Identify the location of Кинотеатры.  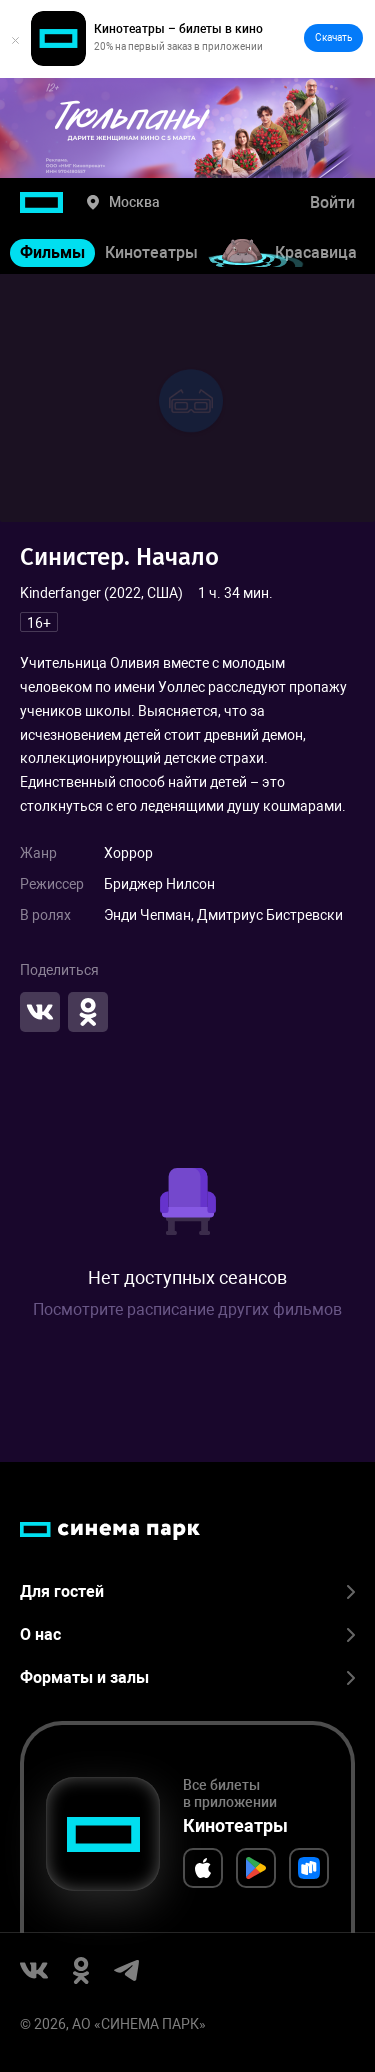
(151, 252).